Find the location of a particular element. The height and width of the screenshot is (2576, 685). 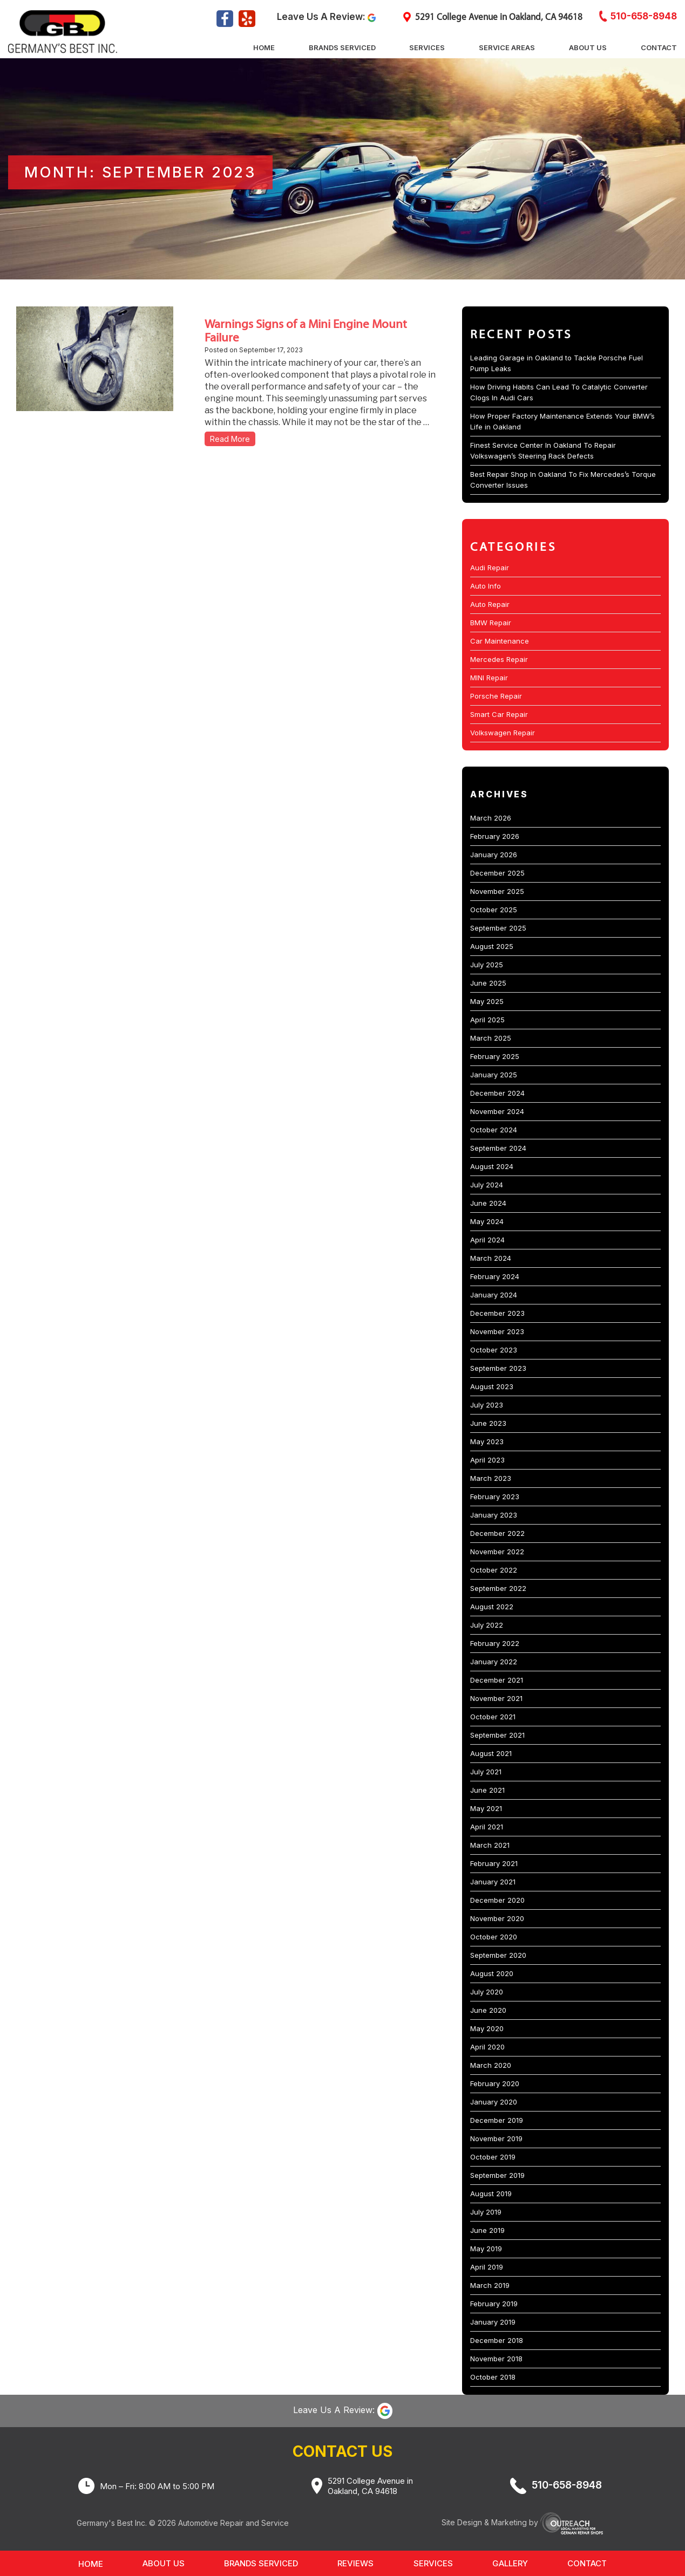

March 2025 is located at coordinates (490, 1038).